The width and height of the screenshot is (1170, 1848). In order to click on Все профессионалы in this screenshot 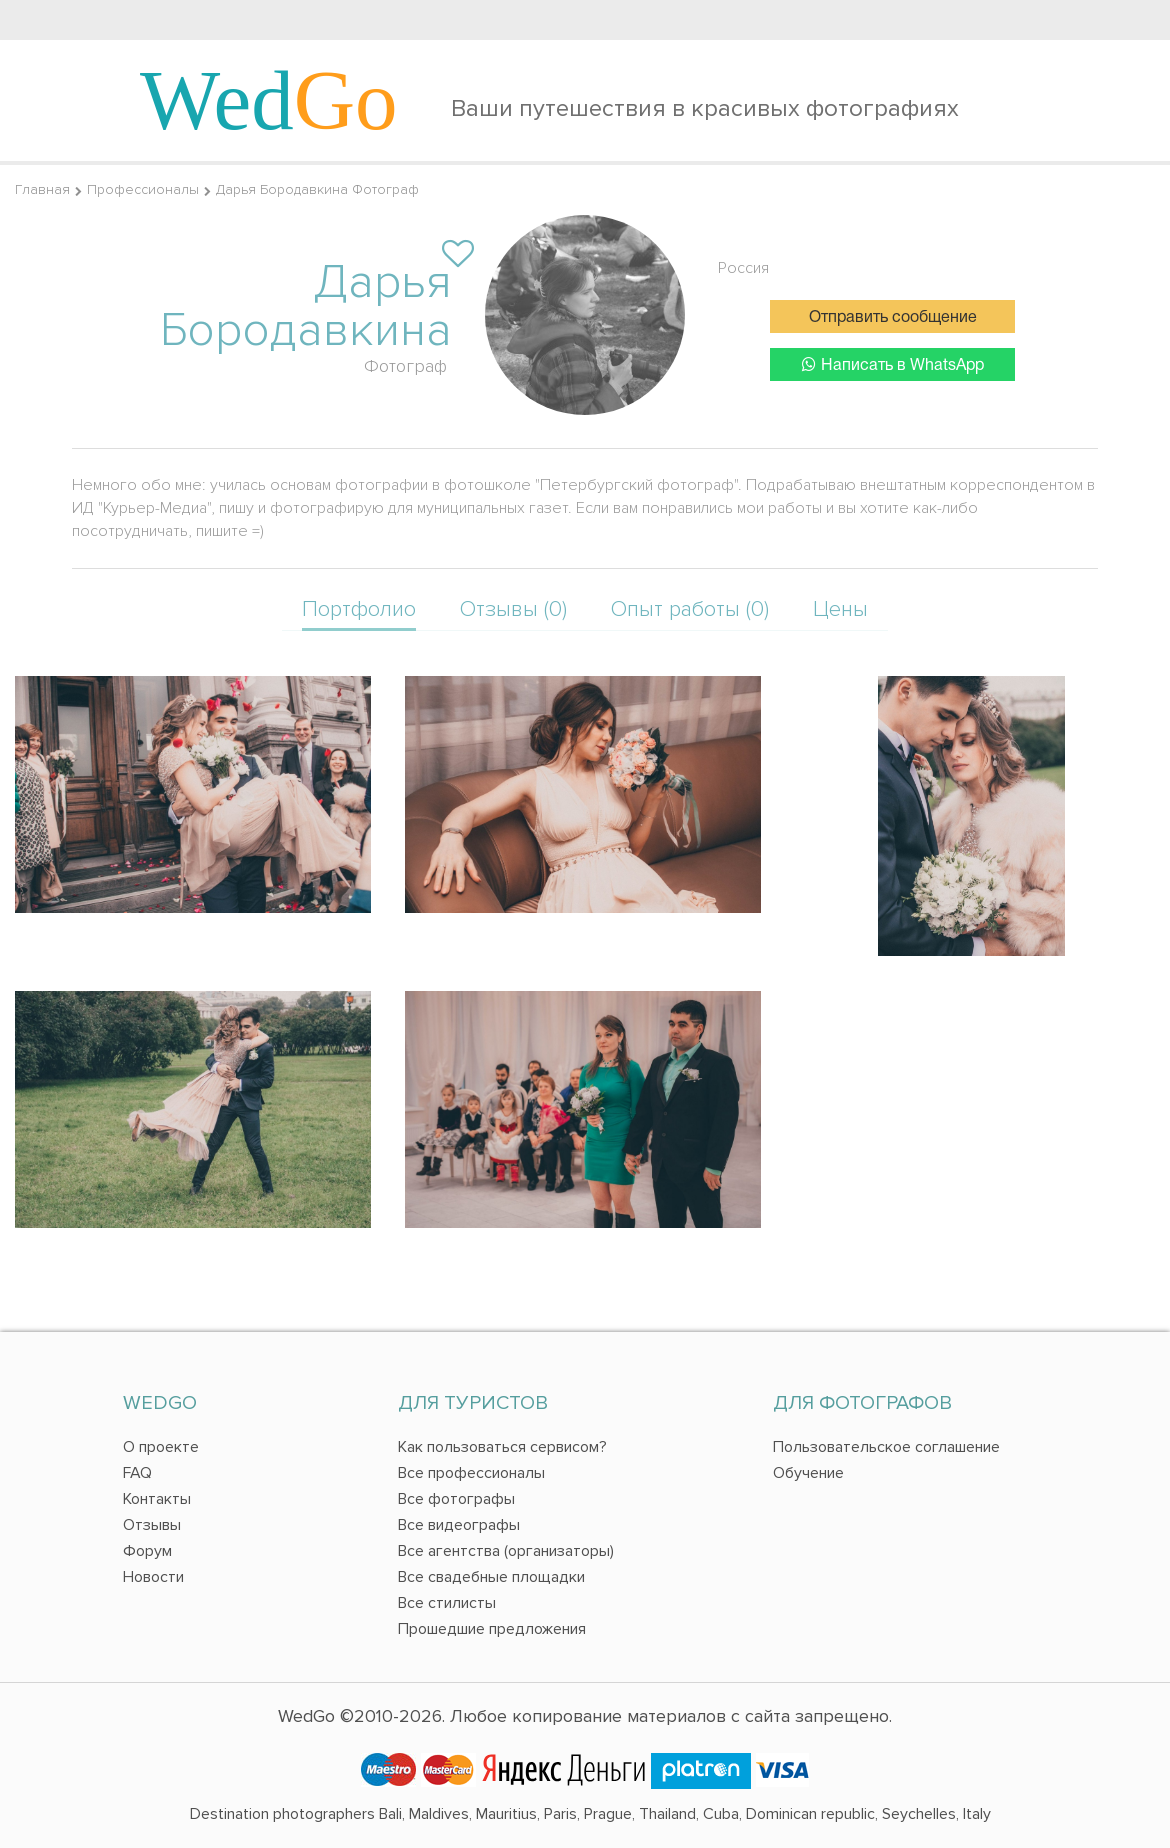, I will do `click(471, 1473)`.